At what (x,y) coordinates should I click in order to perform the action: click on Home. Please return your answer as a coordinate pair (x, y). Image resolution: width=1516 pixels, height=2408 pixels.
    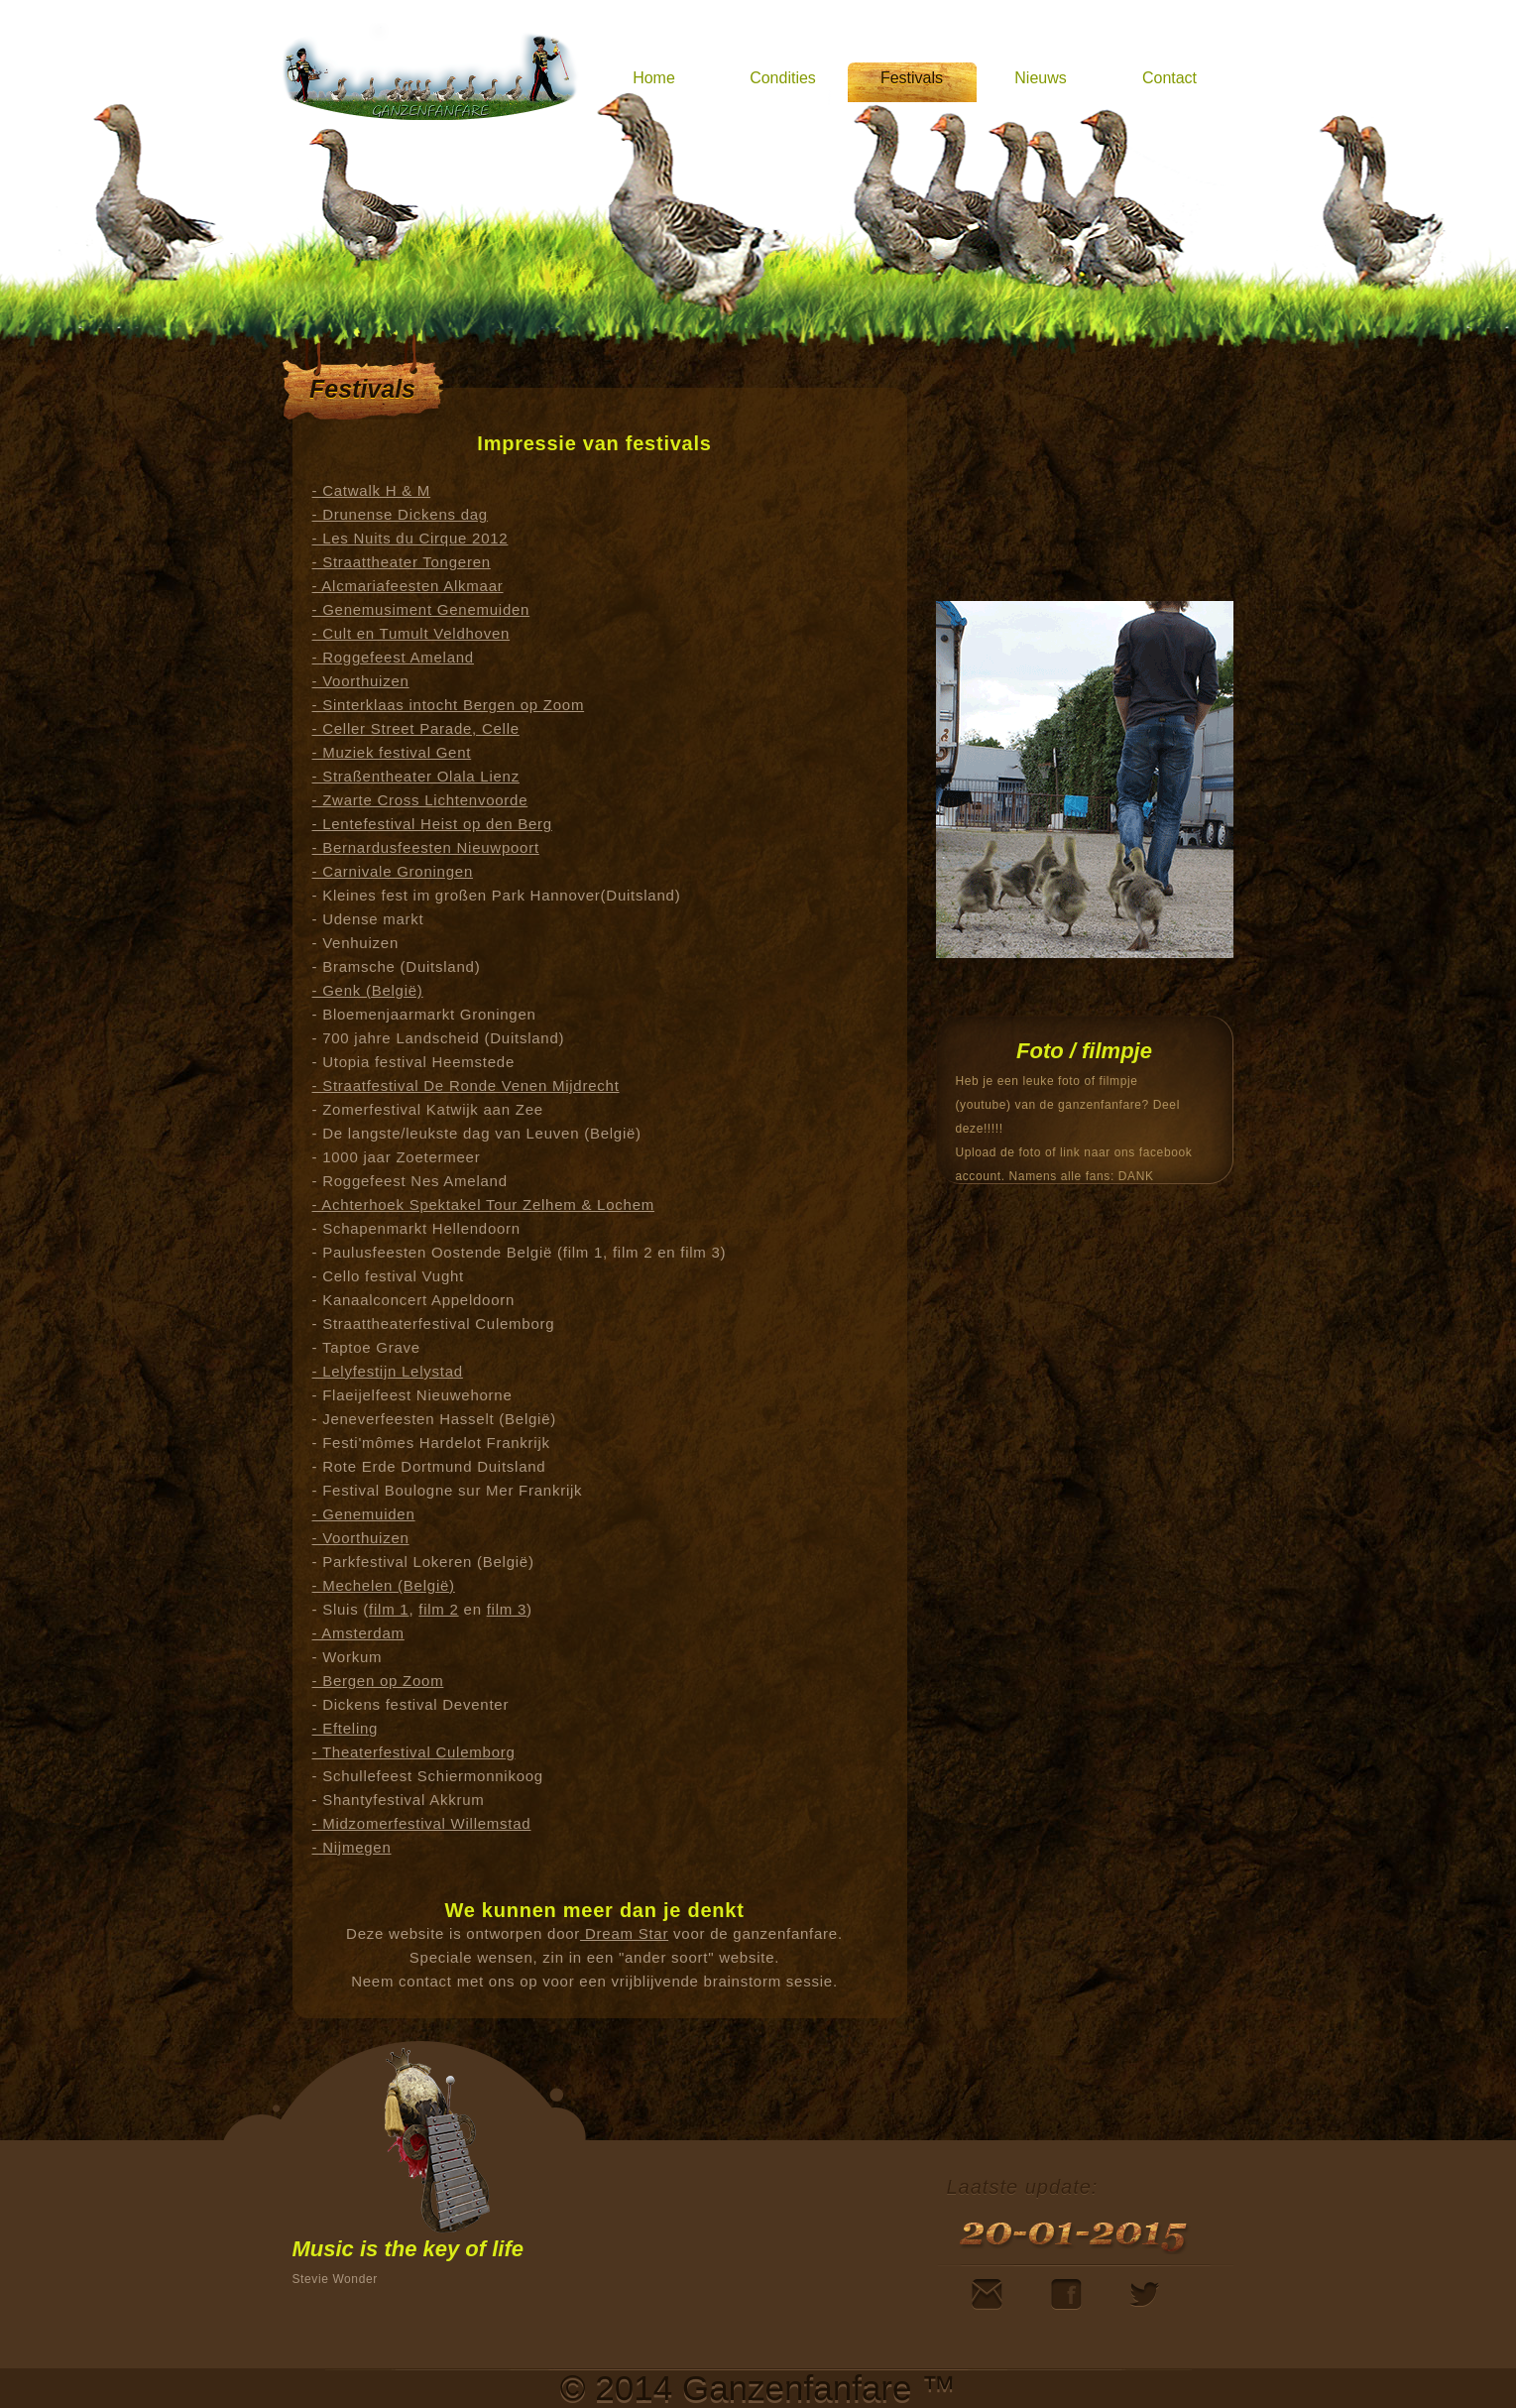
    Looking at the image, I should click on (654, 77).